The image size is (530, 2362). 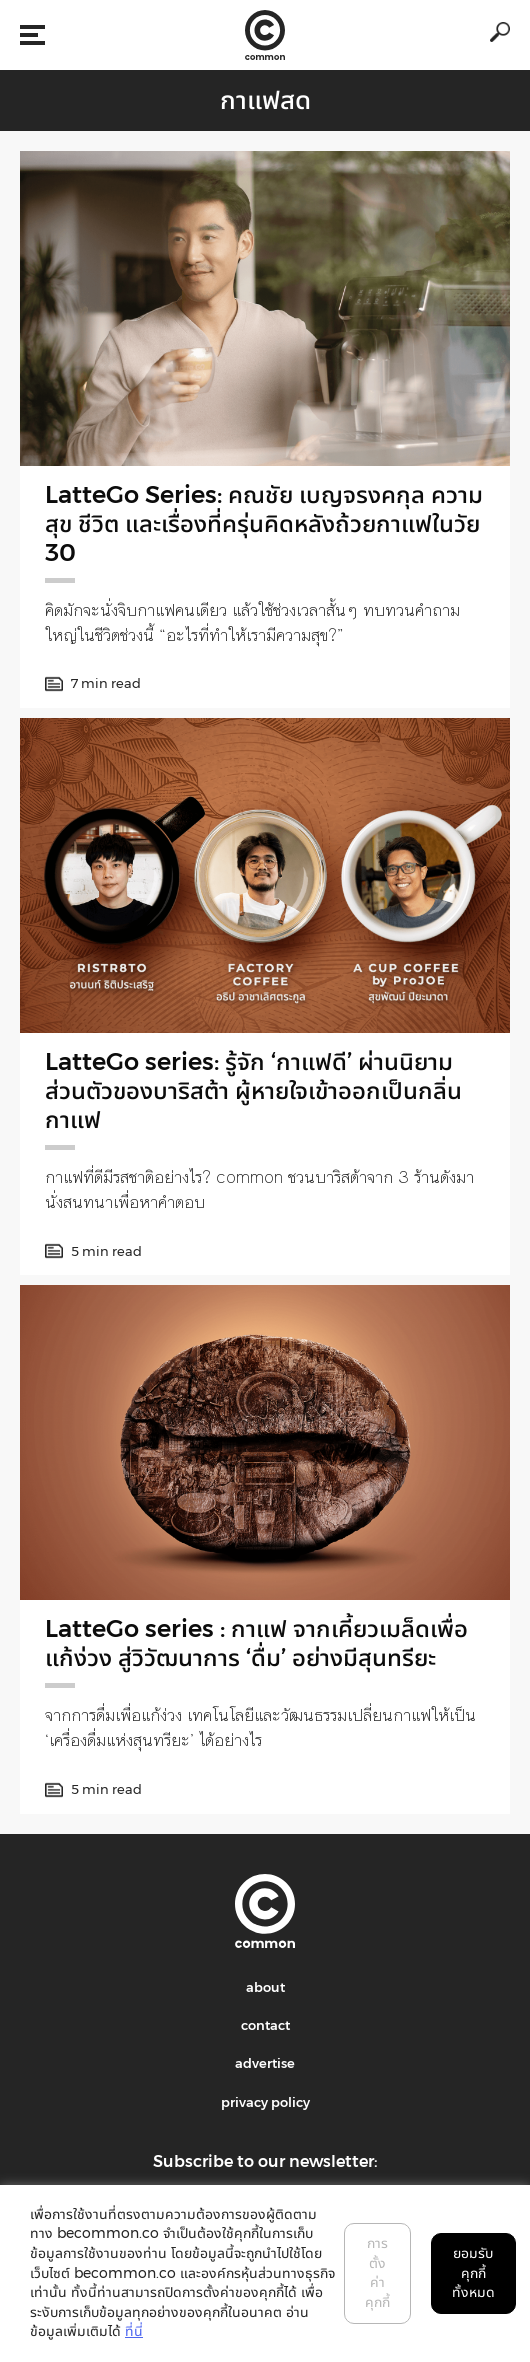 What do you see at coordinates (265, 2063) in the screenshot?
I see `advertise` at bounding box center [265, 2063].